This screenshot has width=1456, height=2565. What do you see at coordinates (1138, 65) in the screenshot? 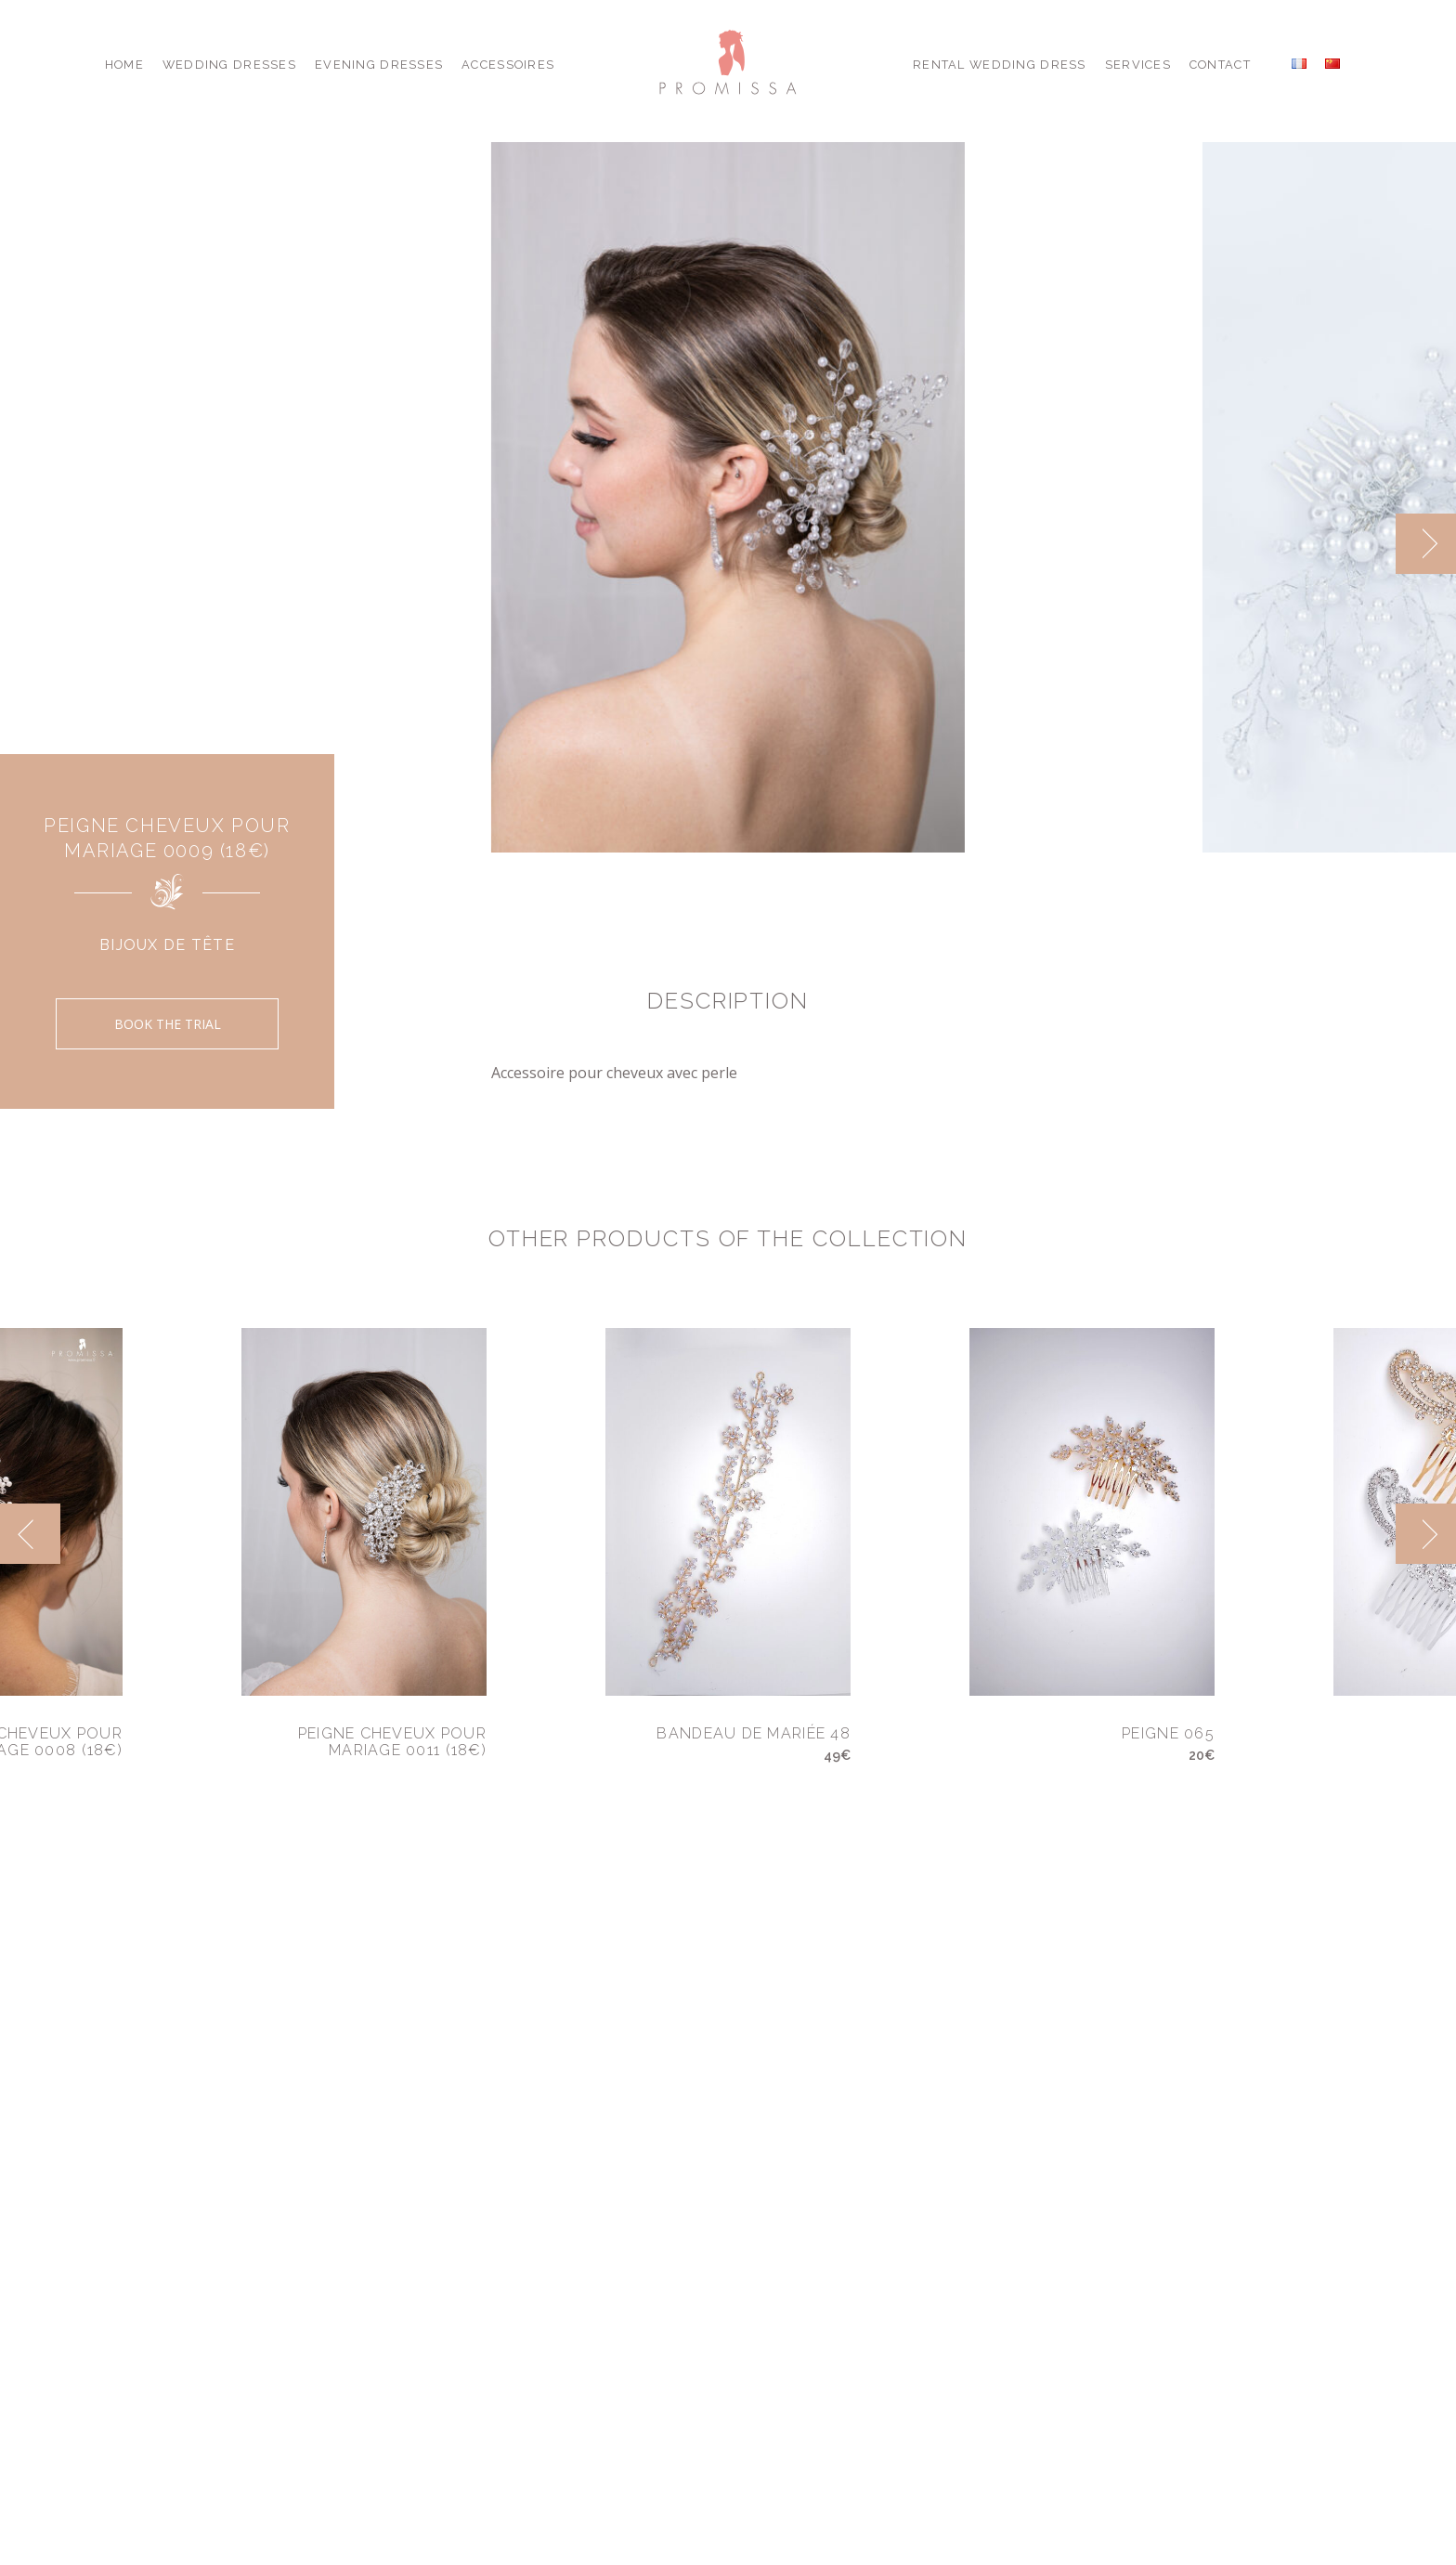
I see `Services` at bounding box center [1138, 65].